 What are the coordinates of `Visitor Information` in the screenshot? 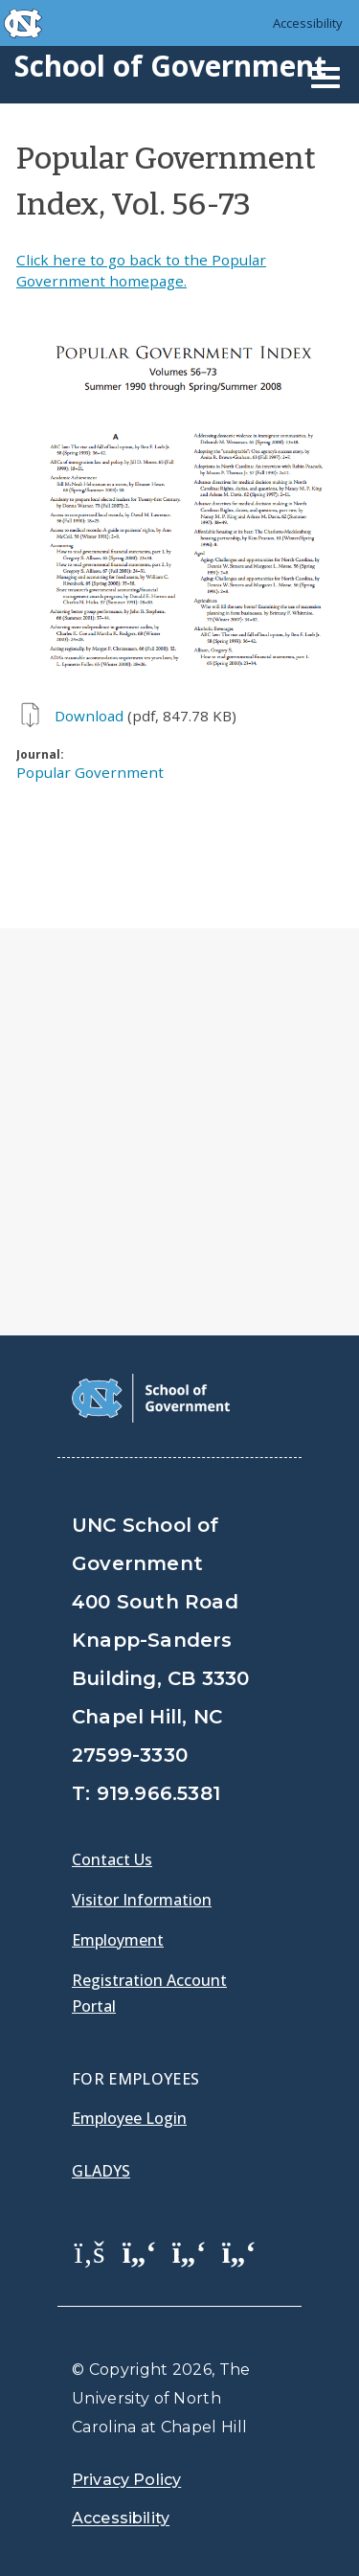 It's located at (142, 1899).